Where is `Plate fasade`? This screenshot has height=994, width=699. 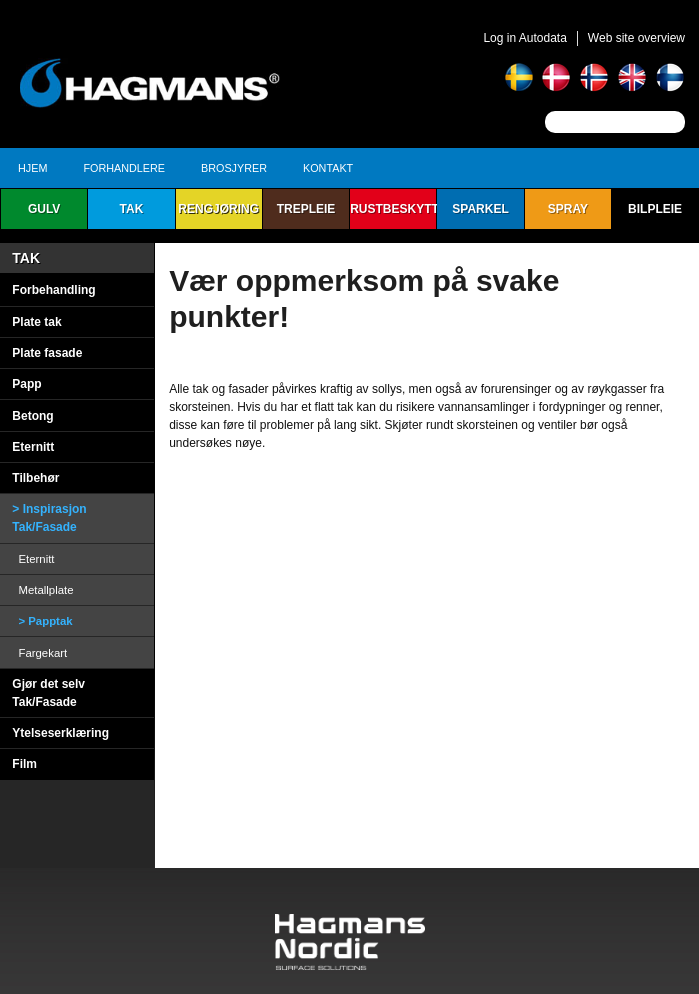
Plate fasade is located at coordinates (47, 353).